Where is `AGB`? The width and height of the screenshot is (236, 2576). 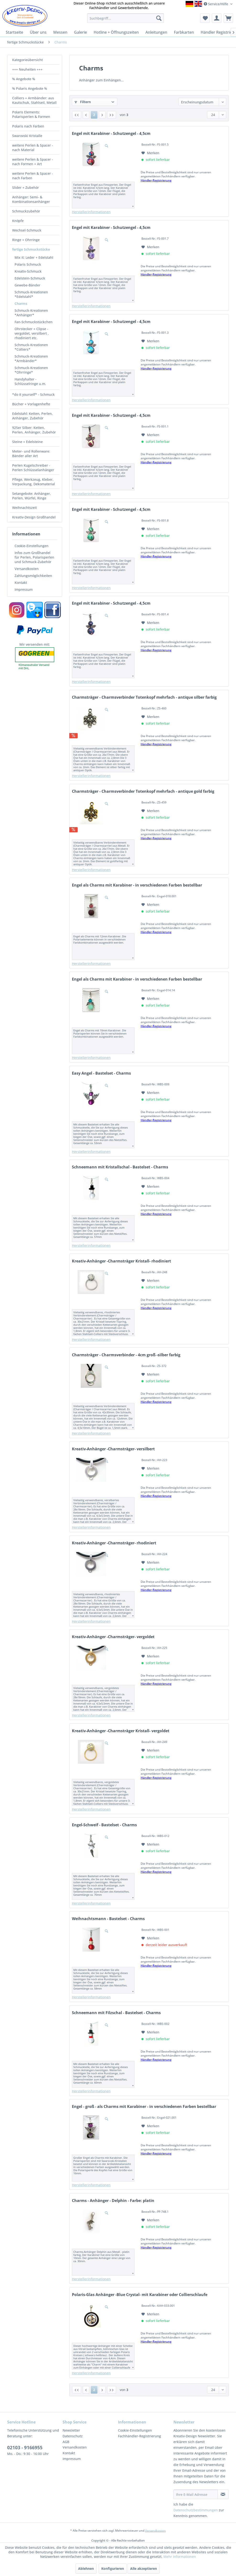 AGB is located at coordinates (66, 2441).